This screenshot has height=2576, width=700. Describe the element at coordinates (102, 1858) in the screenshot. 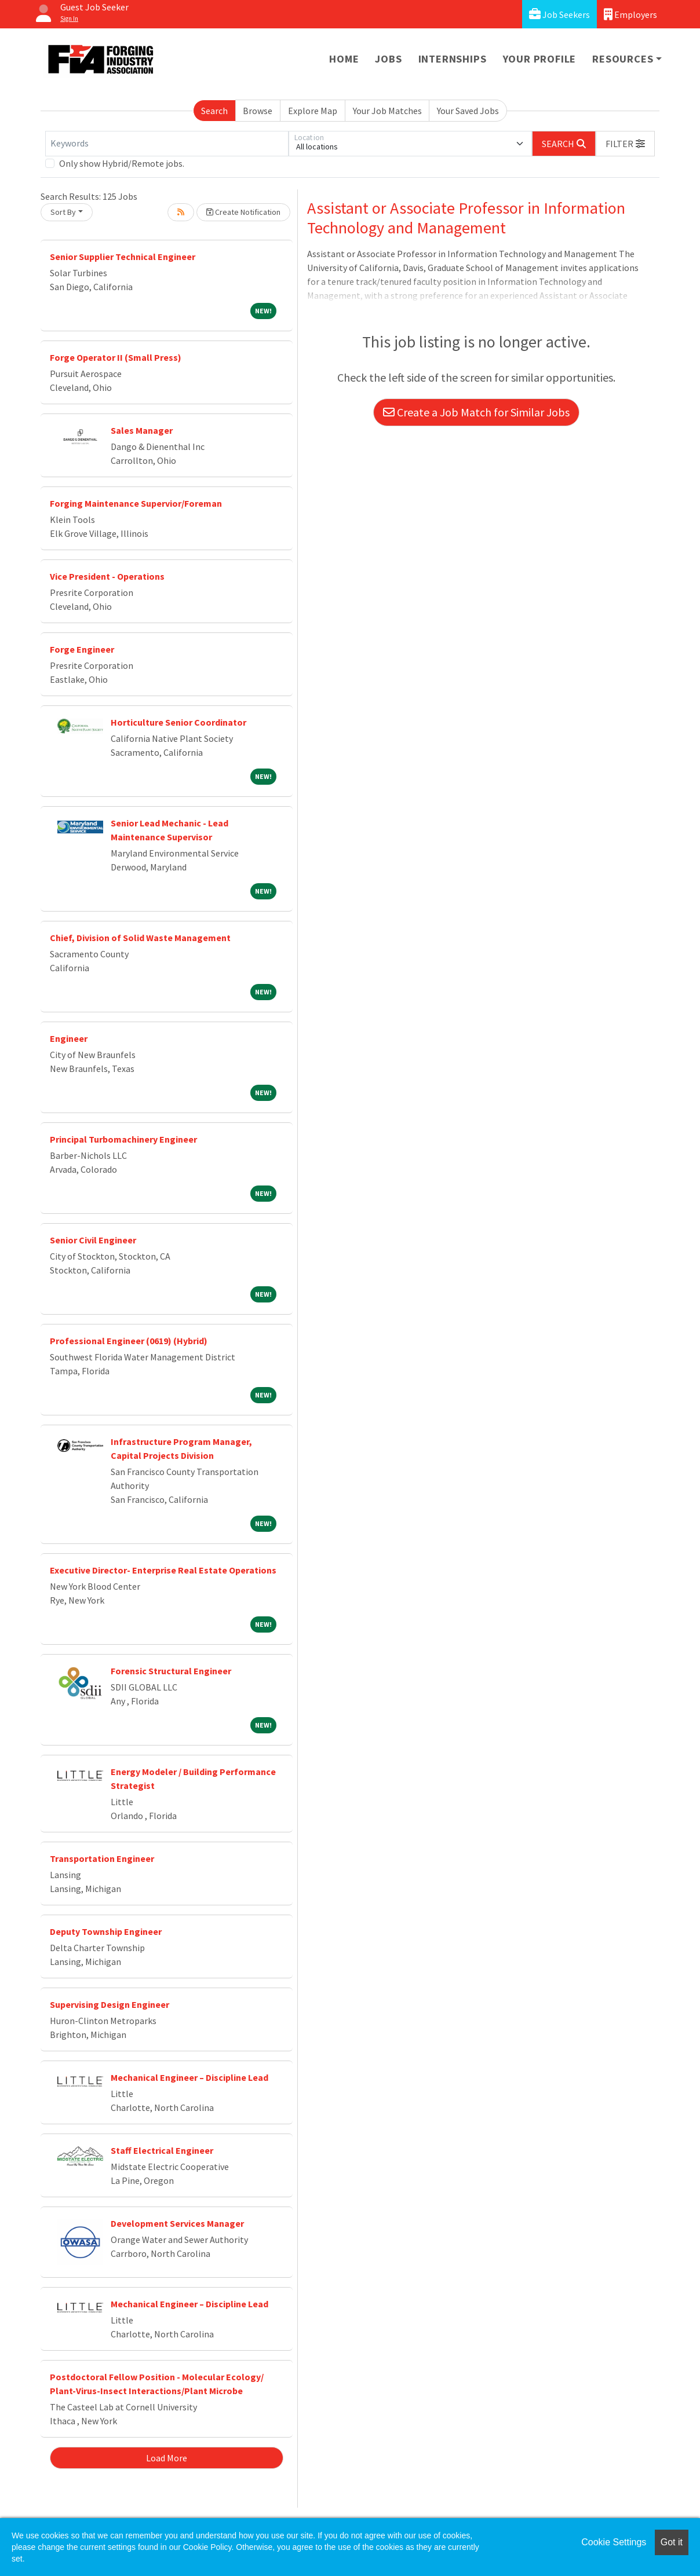

I see `Transportation Engineer` at that location.